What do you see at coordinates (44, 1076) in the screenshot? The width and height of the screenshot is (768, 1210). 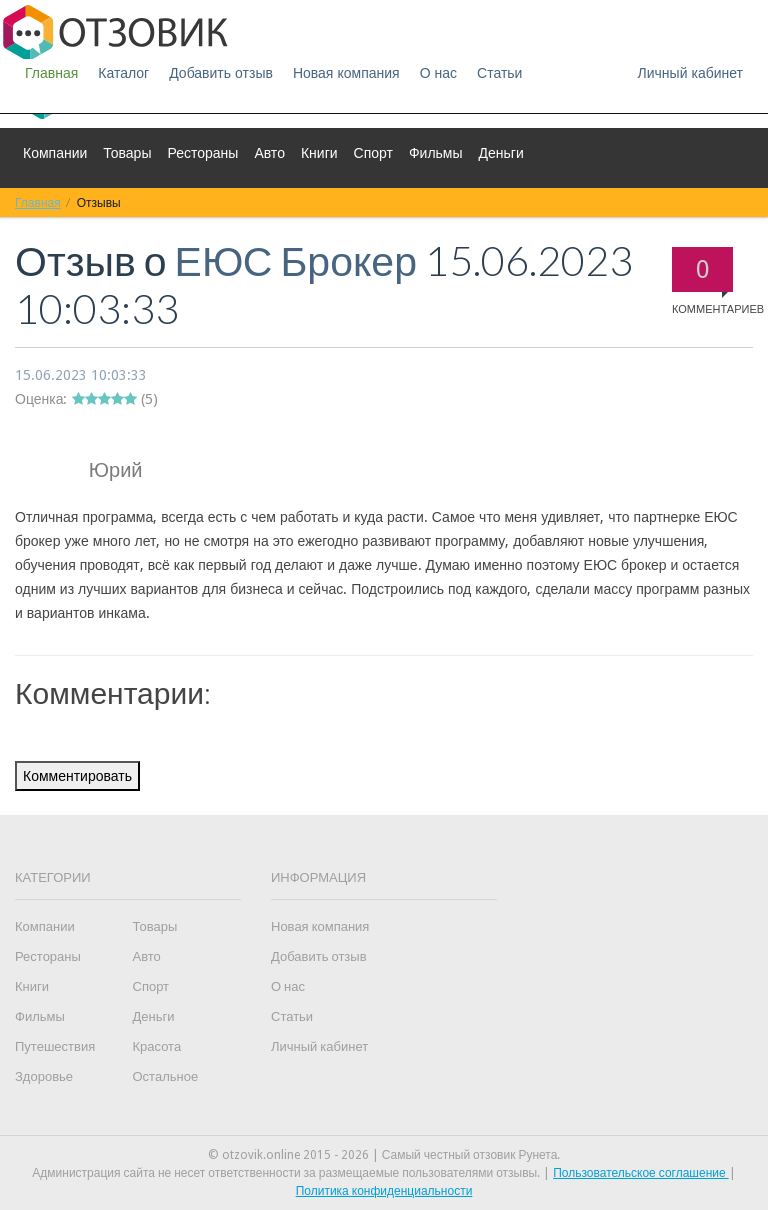 I see `Здоровье` at bounding box center [44, 1076].